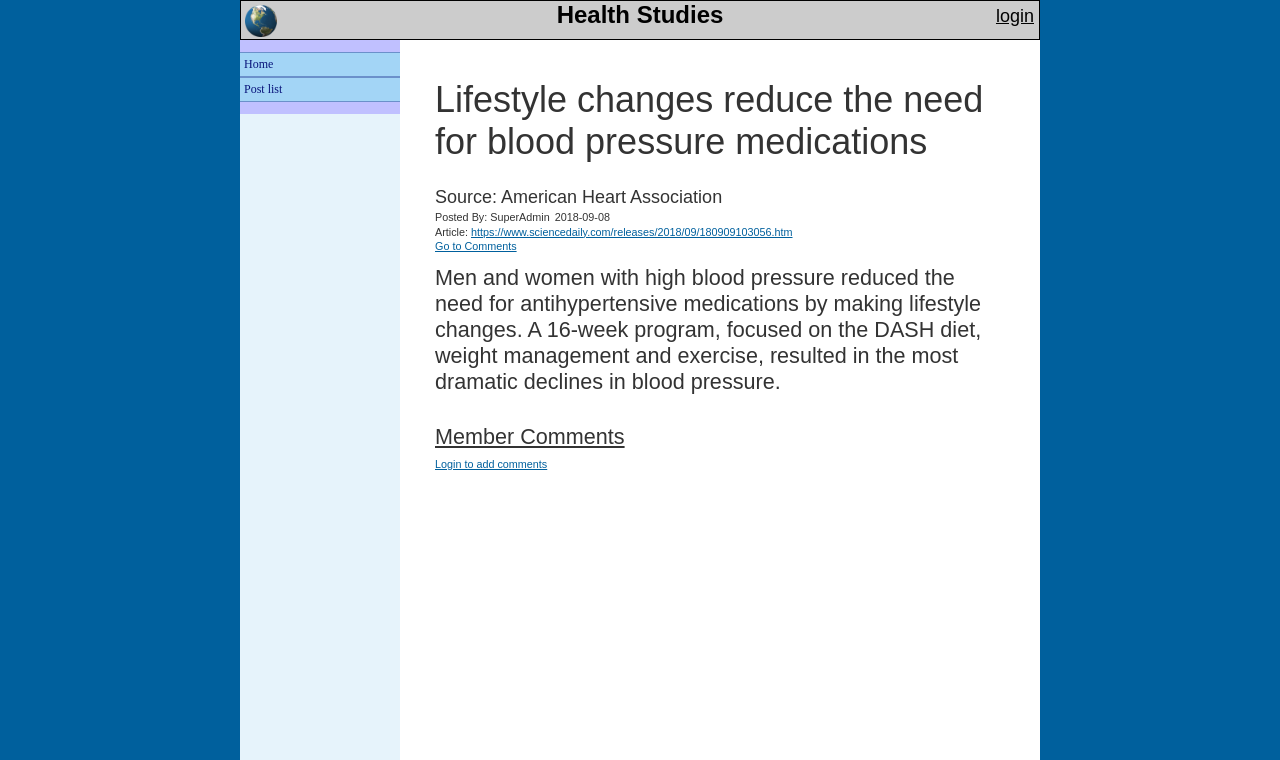  Describe the element at coordinates (258, 64) in the screenshot. I see `Home` at that location.